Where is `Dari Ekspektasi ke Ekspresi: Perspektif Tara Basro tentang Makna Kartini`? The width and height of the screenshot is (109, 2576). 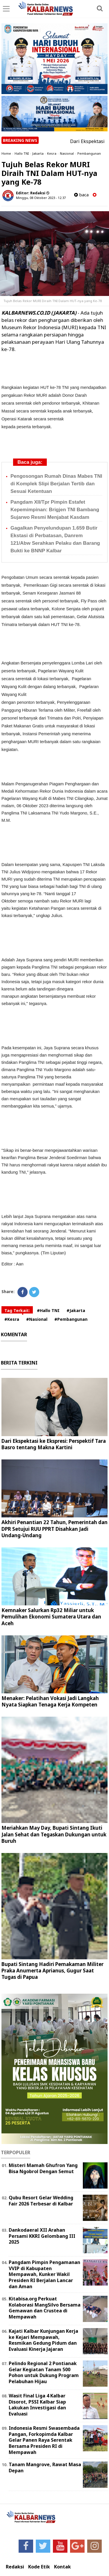 Dari Ekspektasi ke Ekspresi: Perspektif Tara Basro tentang Makna Kartini is located at coordinates (53, 1444).